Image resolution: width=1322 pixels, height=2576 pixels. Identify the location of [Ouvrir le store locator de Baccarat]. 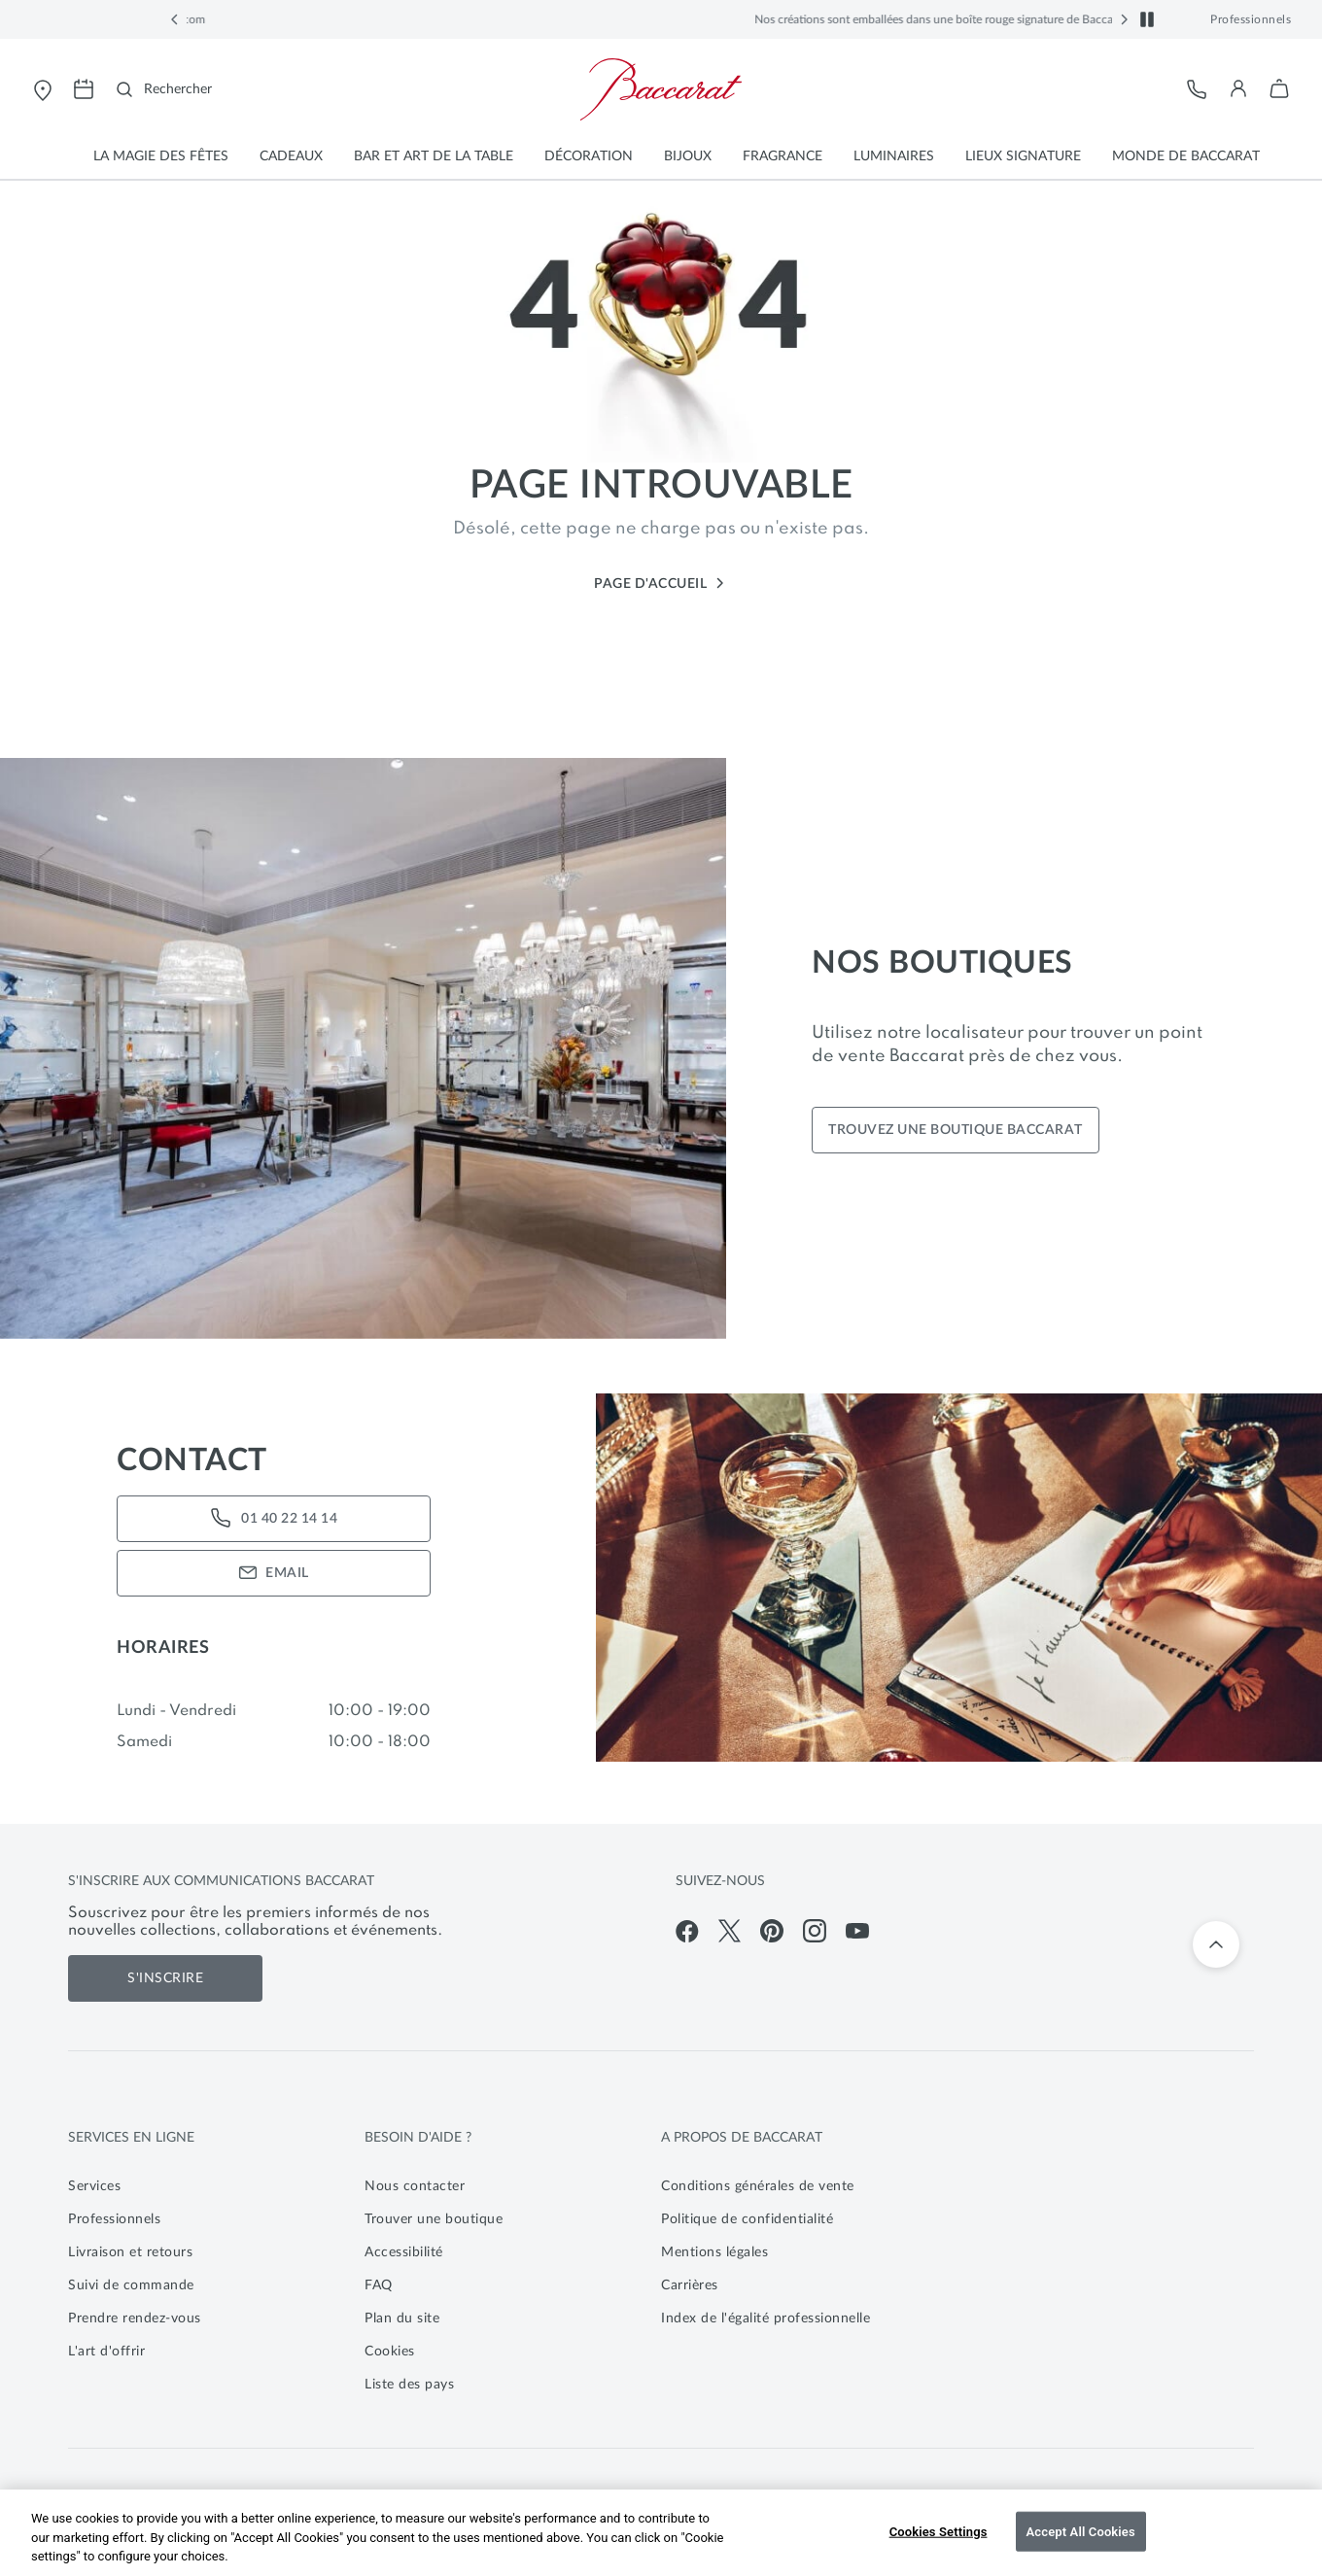
(42, 89).